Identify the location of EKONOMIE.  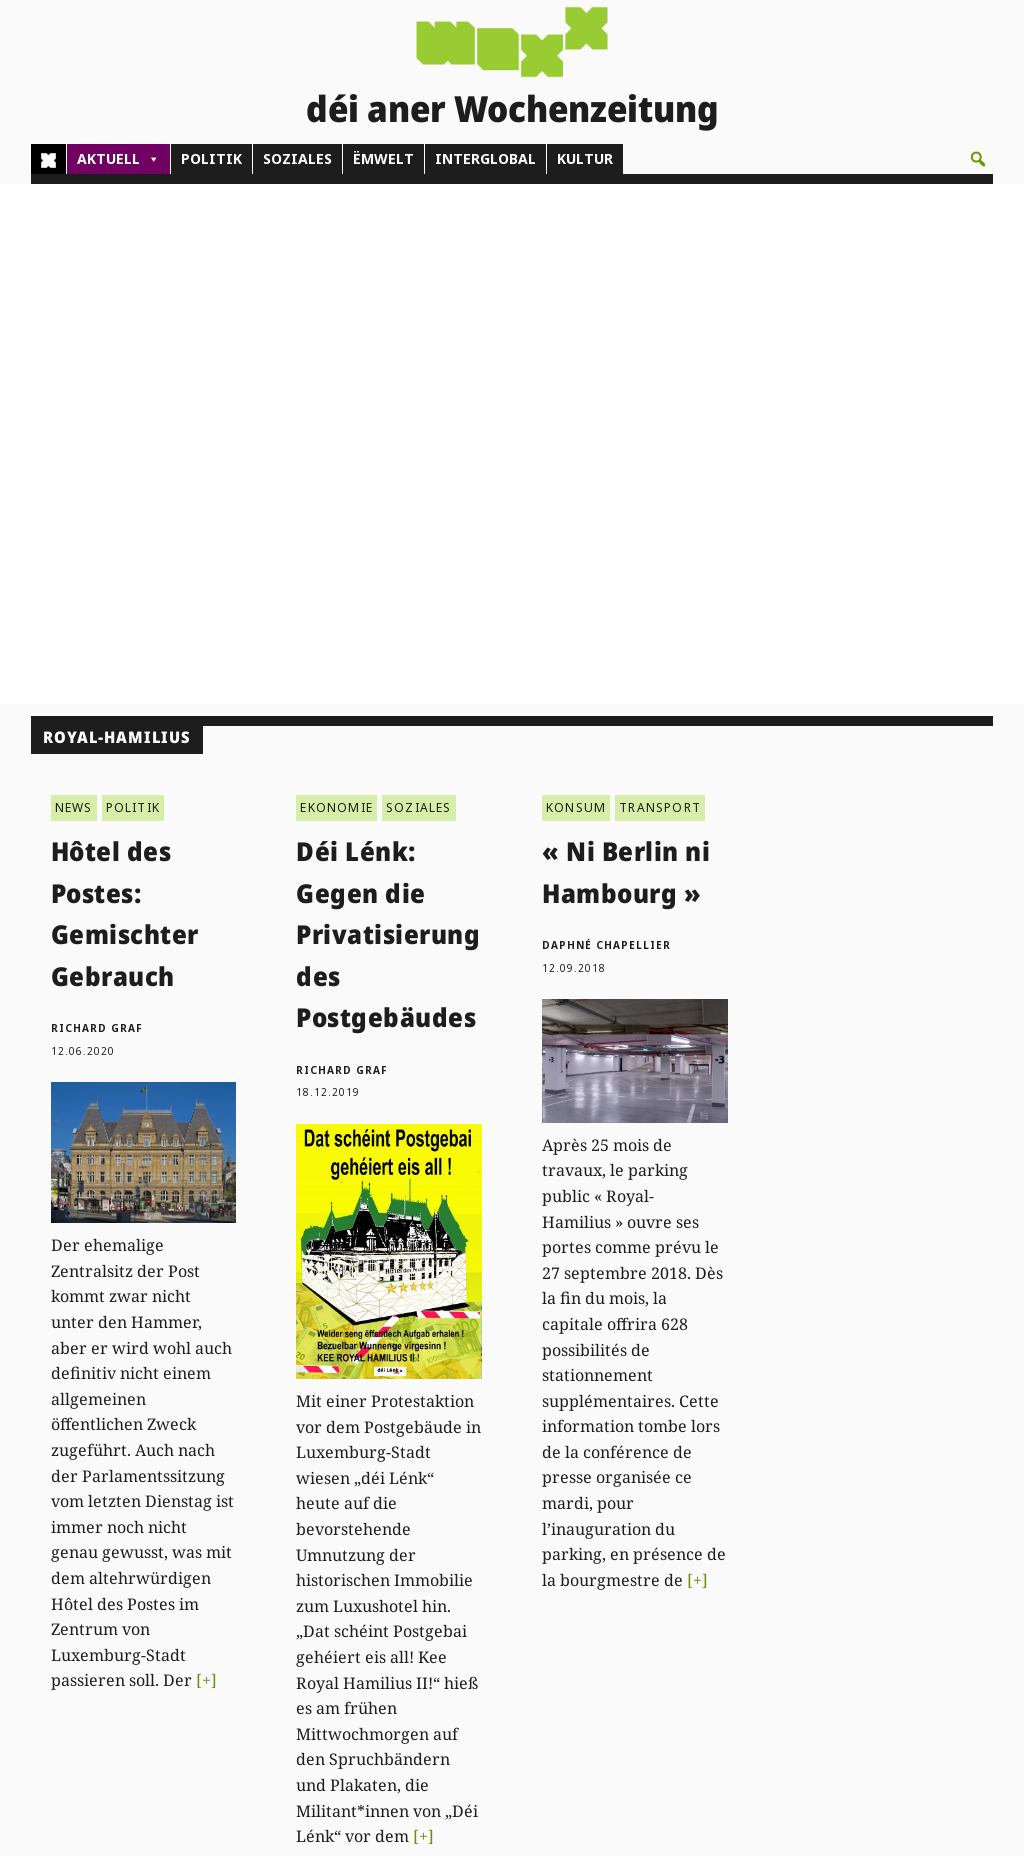
(336, 286).